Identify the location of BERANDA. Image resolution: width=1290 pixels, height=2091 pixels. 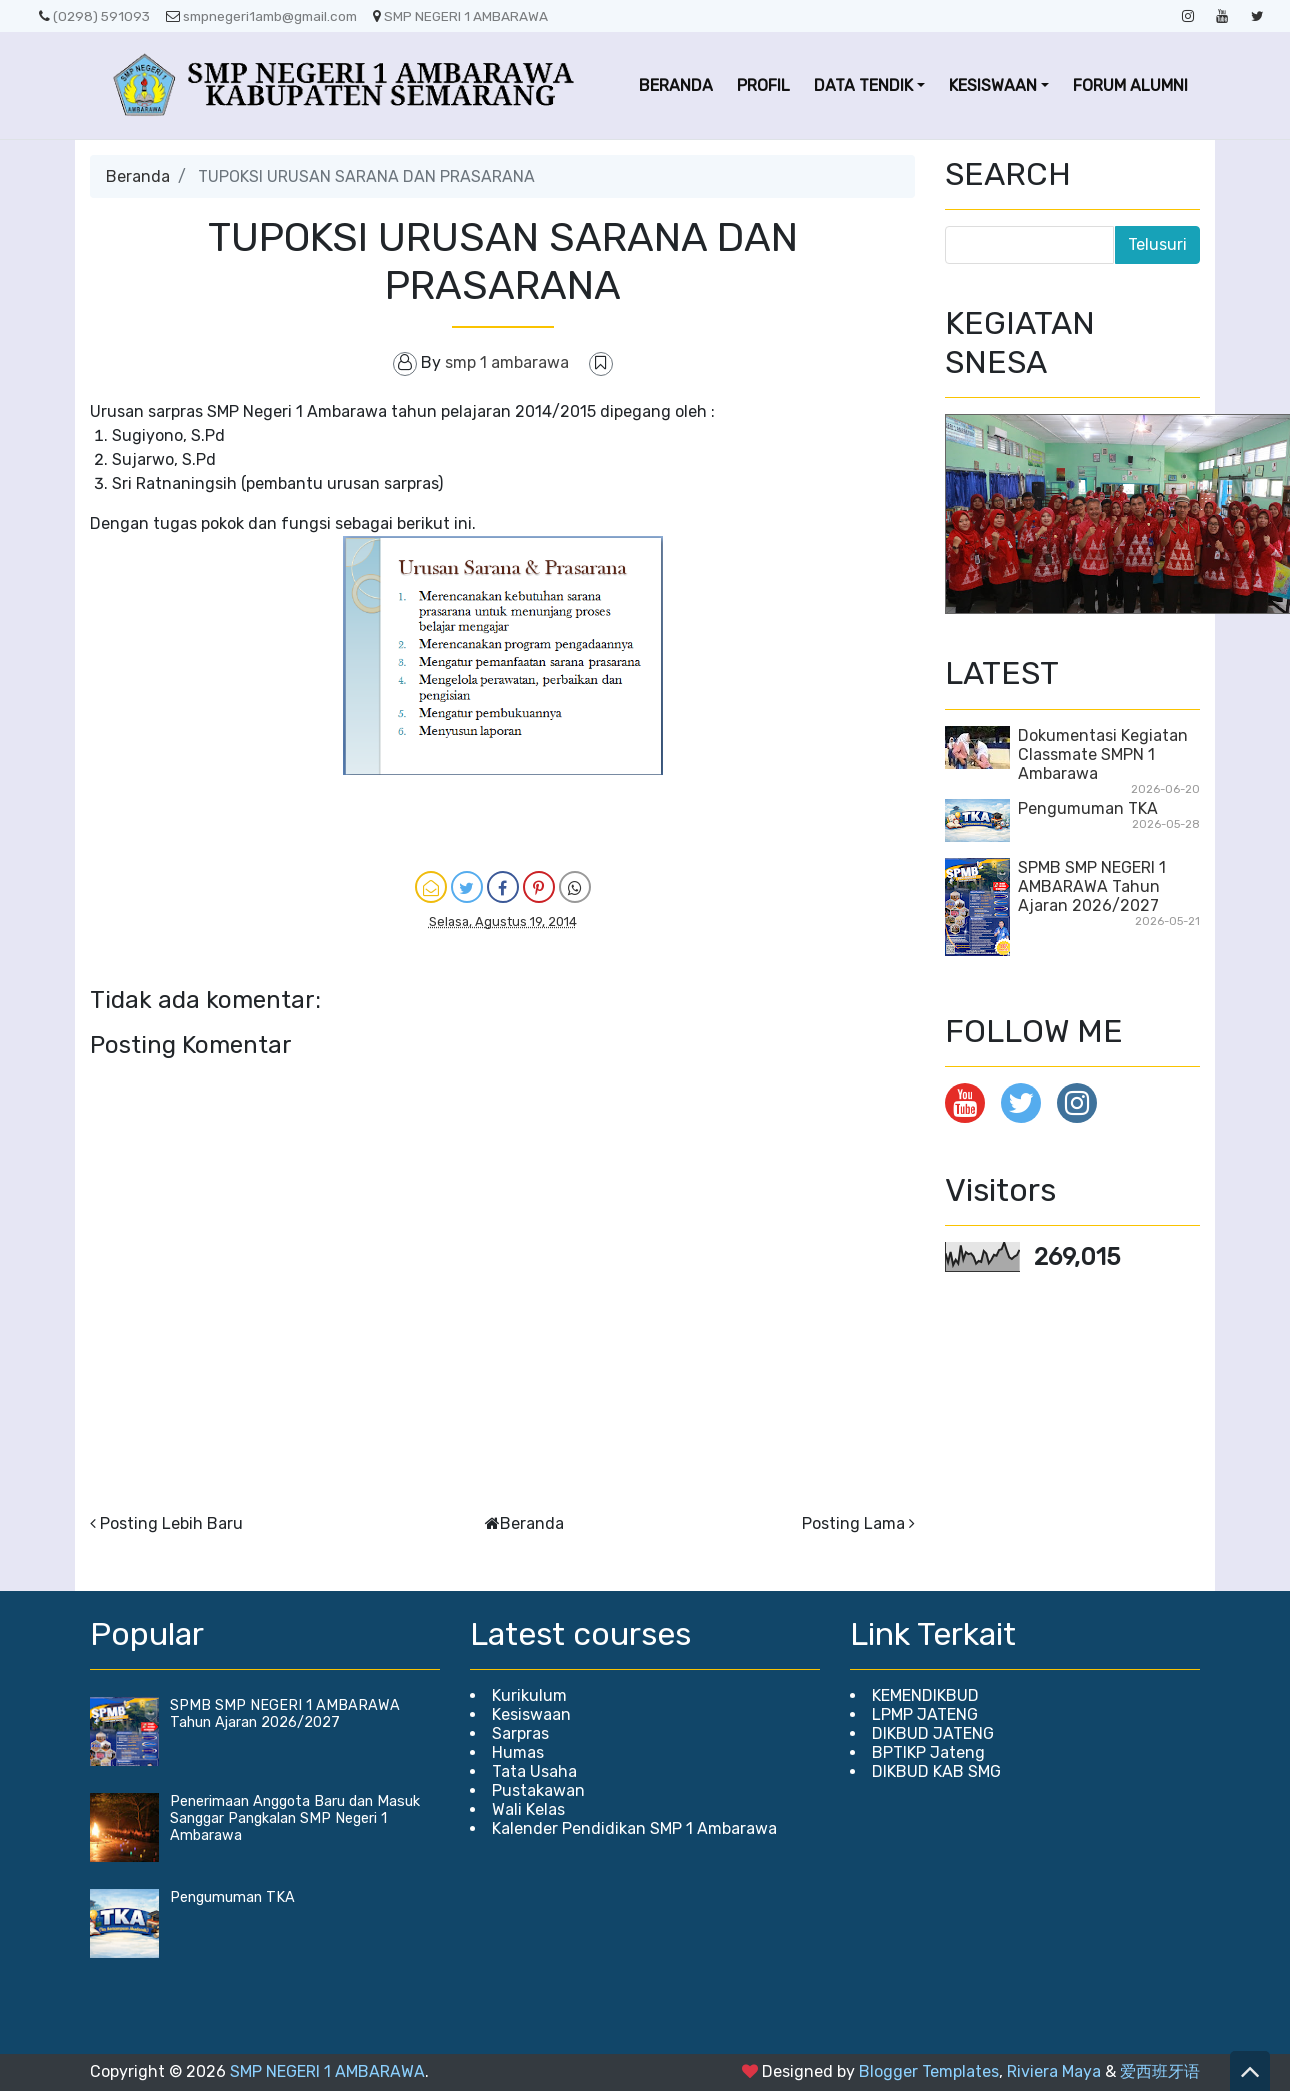
(676, 85).